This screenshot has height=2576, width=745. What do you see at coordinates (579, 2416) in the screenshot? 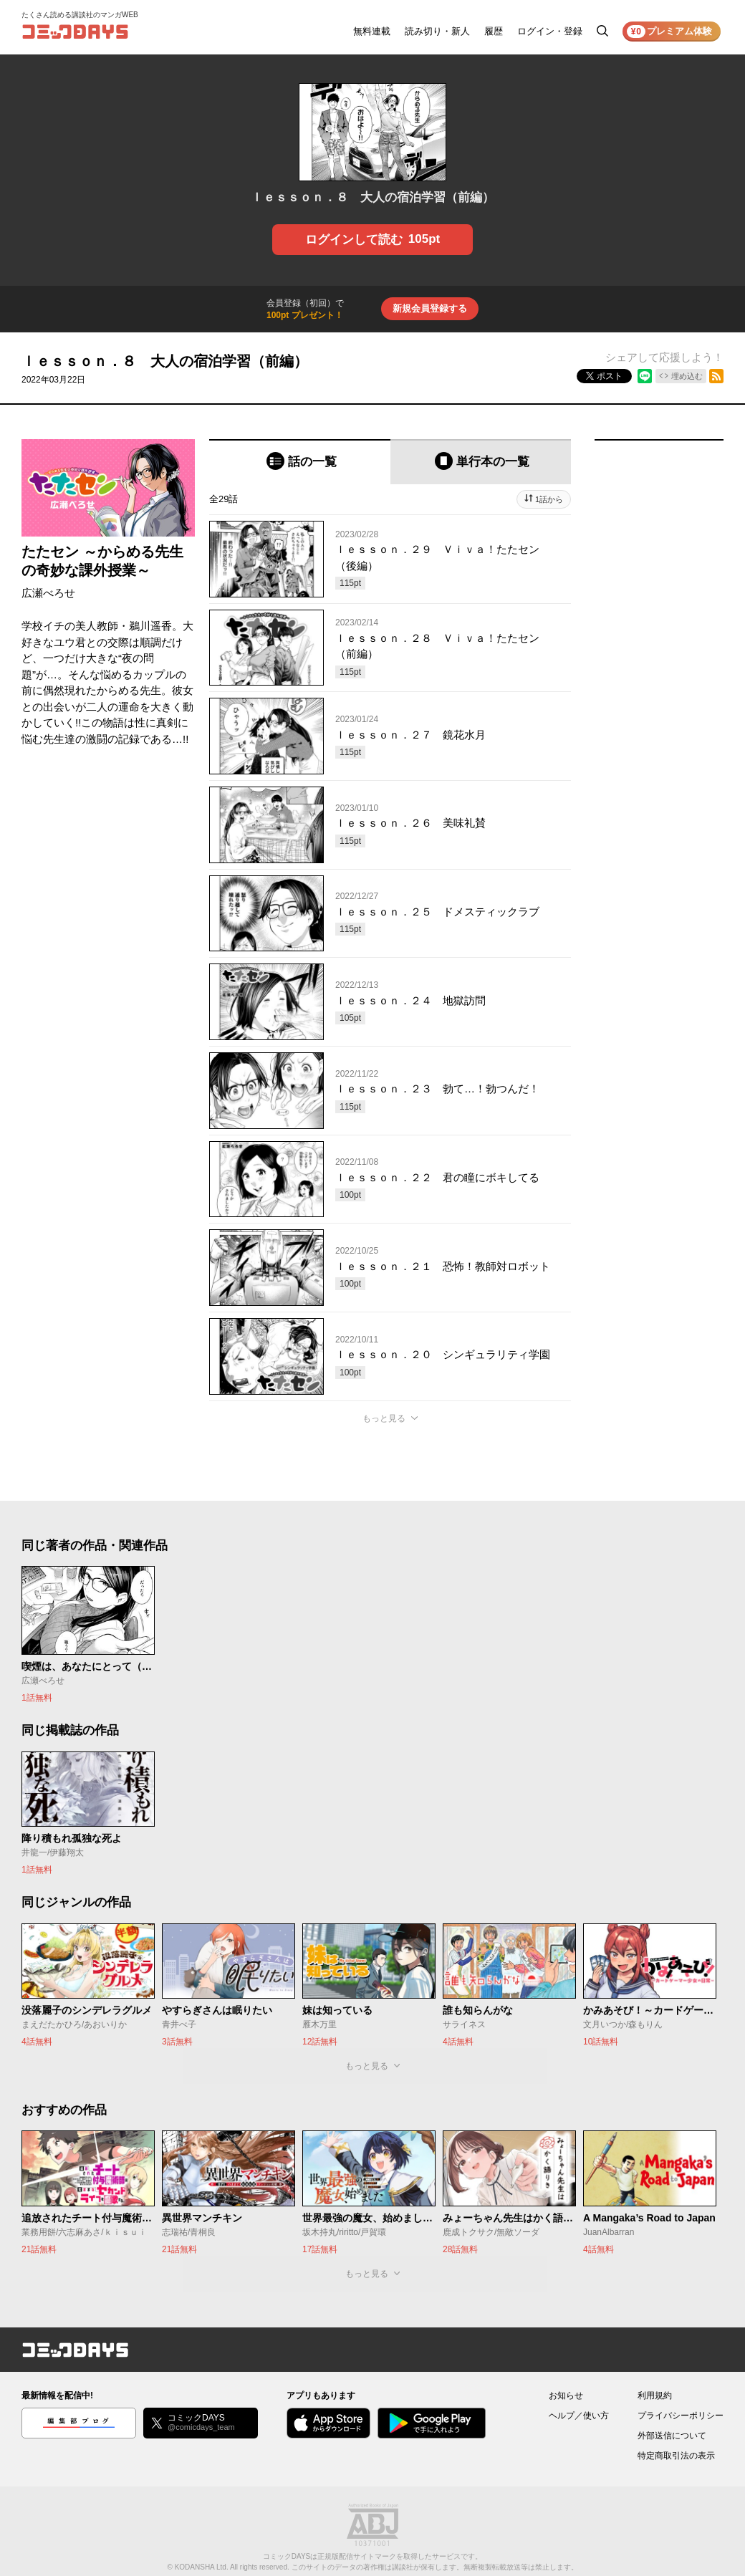
I see `ヘルプ／使い方` at bounding box center [579, 2416].